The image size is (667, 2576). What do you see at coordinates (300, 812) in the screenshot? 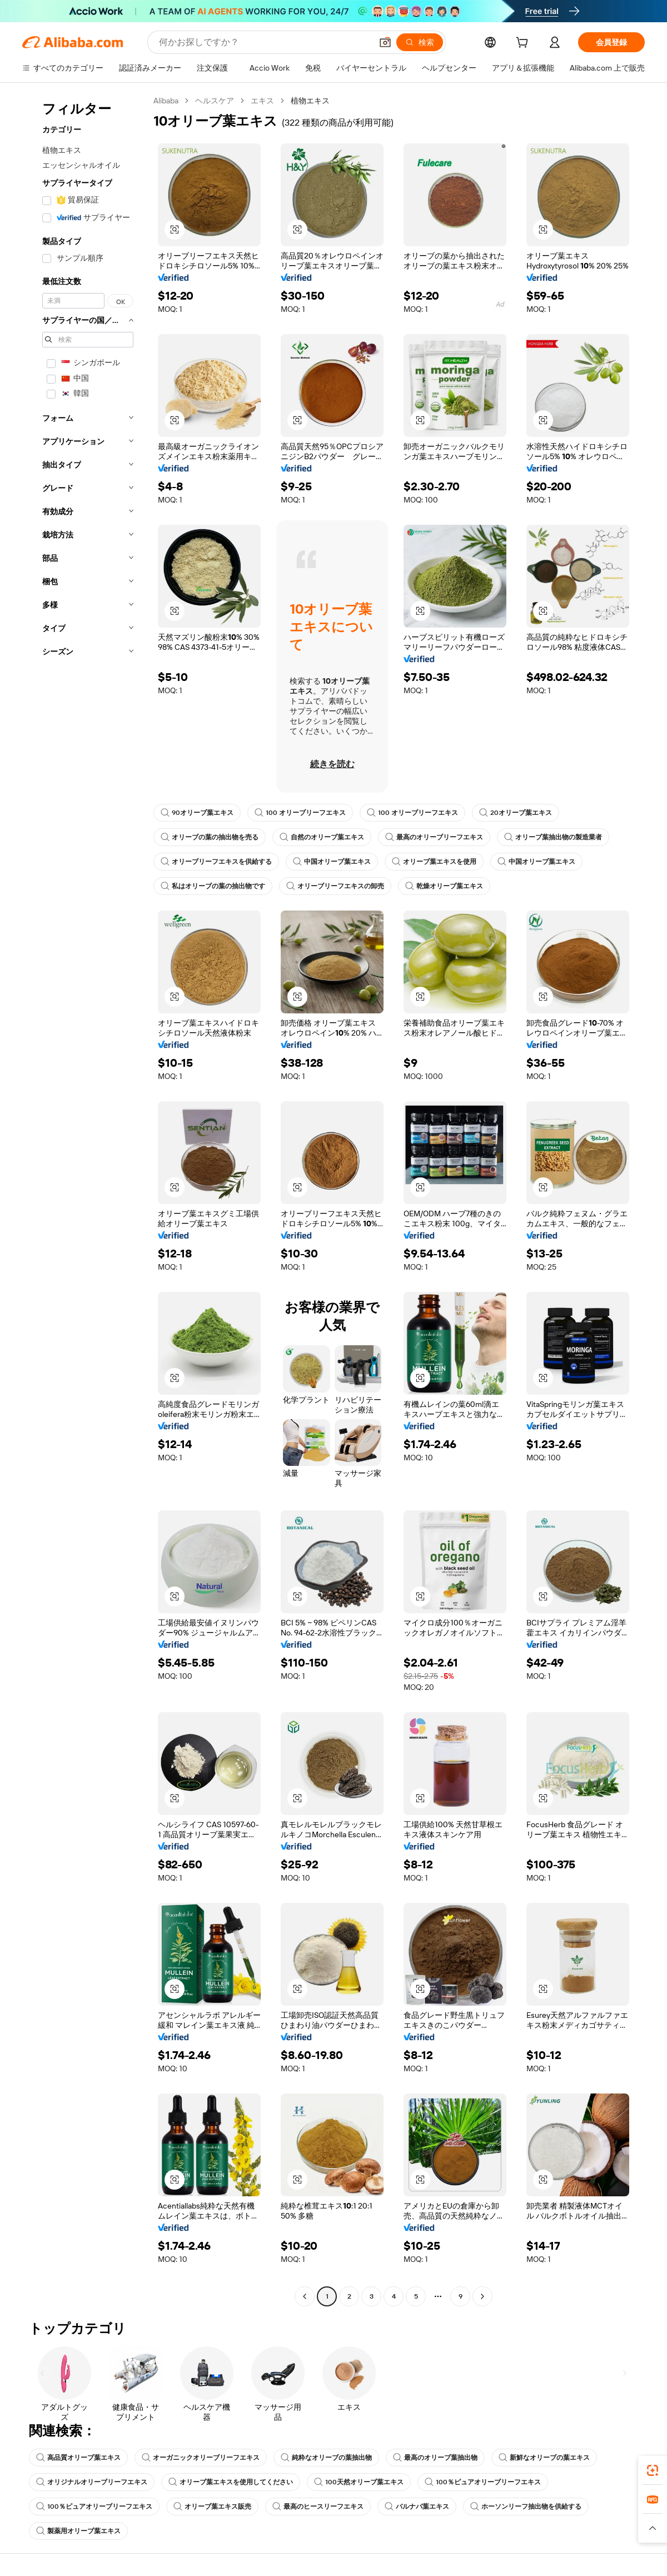
I see `100 オリーブリーフエキス` at bounding box center [300, 812].